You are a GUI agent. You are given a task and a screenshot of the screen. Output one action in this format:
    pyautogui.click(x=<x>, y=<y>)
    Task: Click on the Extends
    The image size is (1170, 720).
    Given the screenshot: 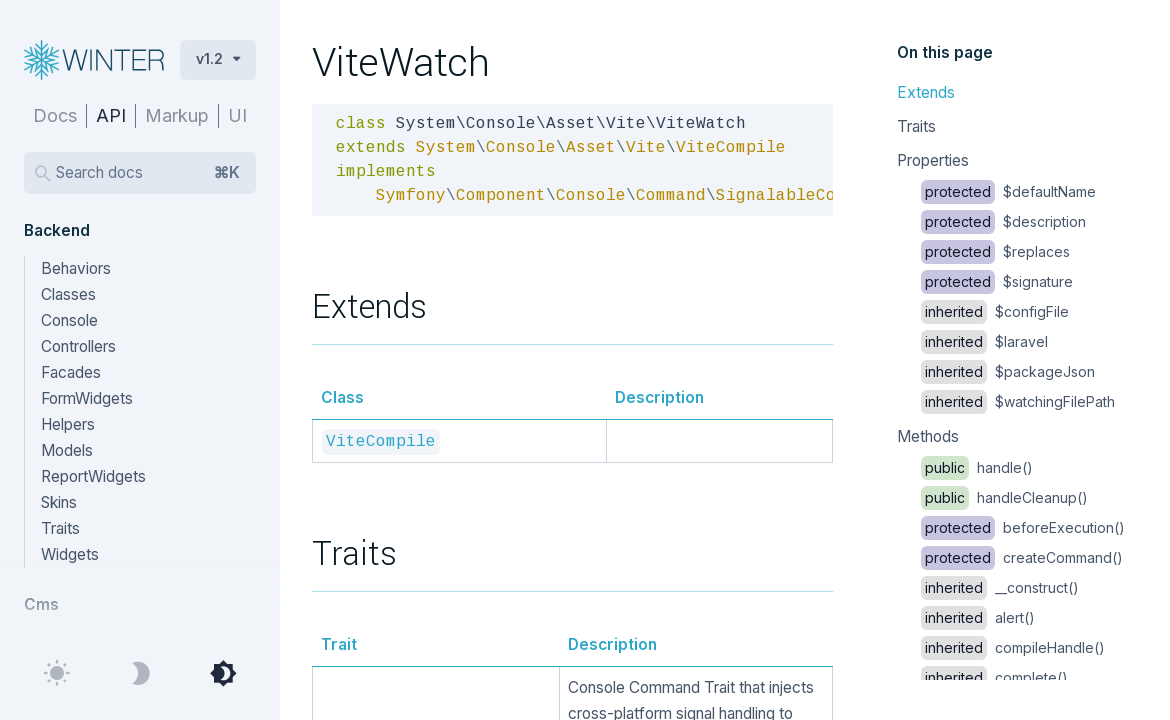 What is the action you would take?
    pyautogui.click(x=926, y=92)
    